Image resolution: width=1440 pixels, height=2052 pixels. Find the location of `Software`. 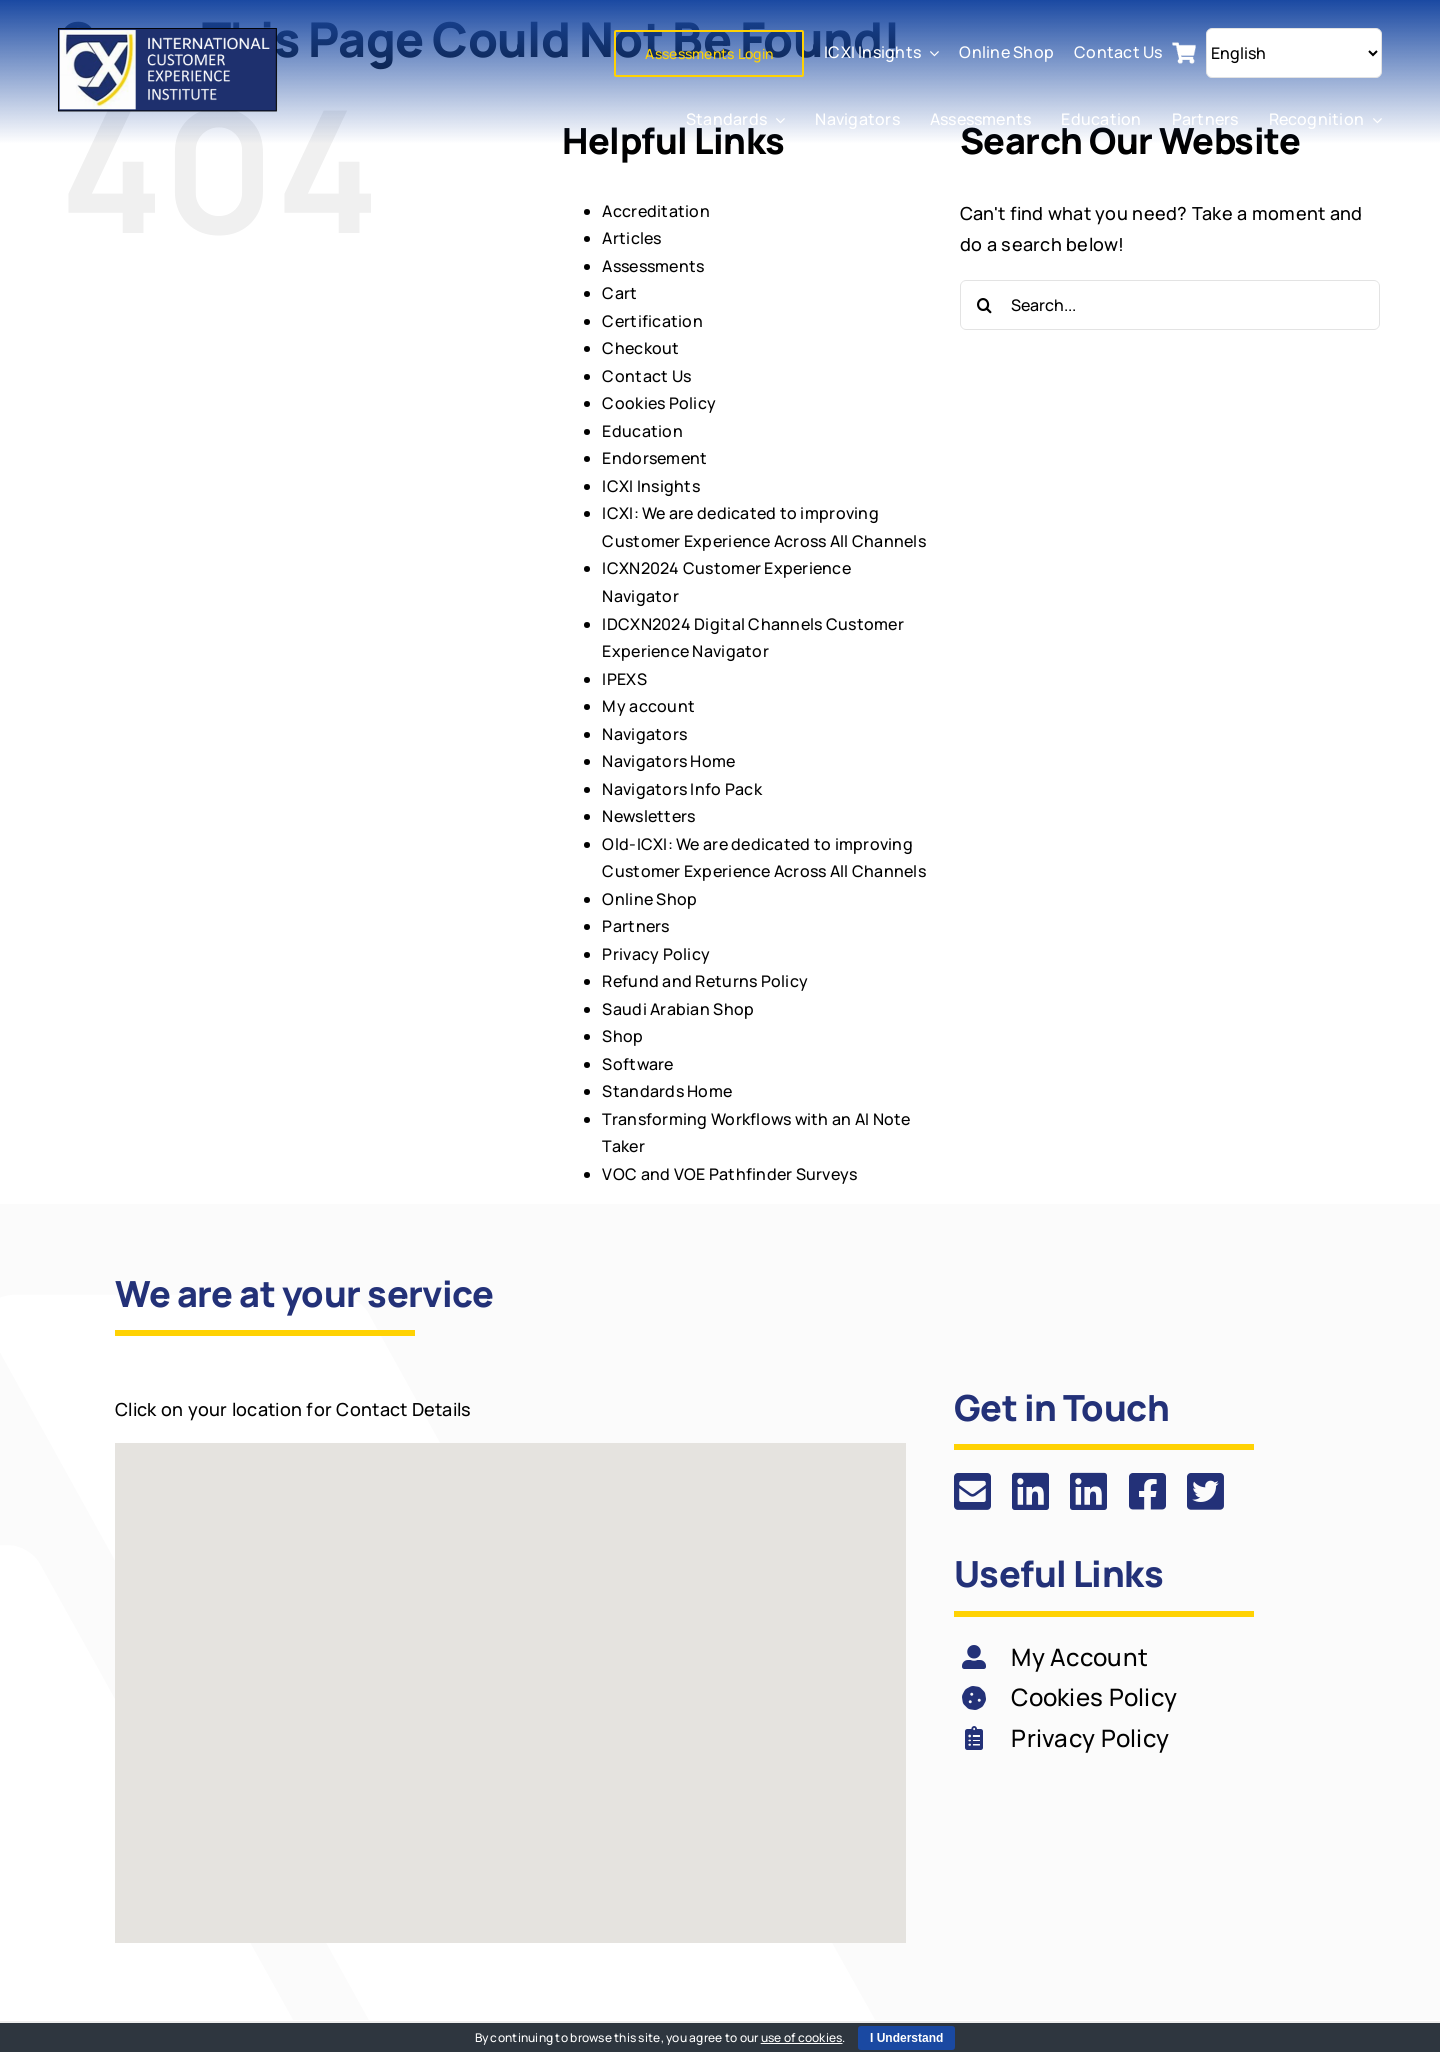

Software is located at coordinates (637, 1064).